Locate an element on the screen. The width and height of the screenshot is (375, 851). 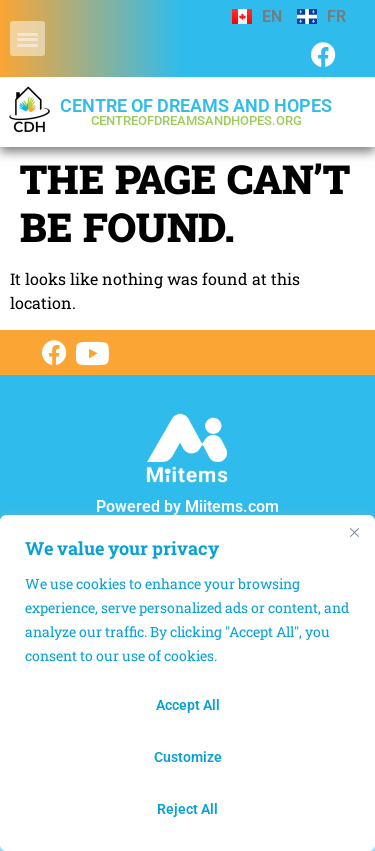
[button] is located at coordinates (27, 38).